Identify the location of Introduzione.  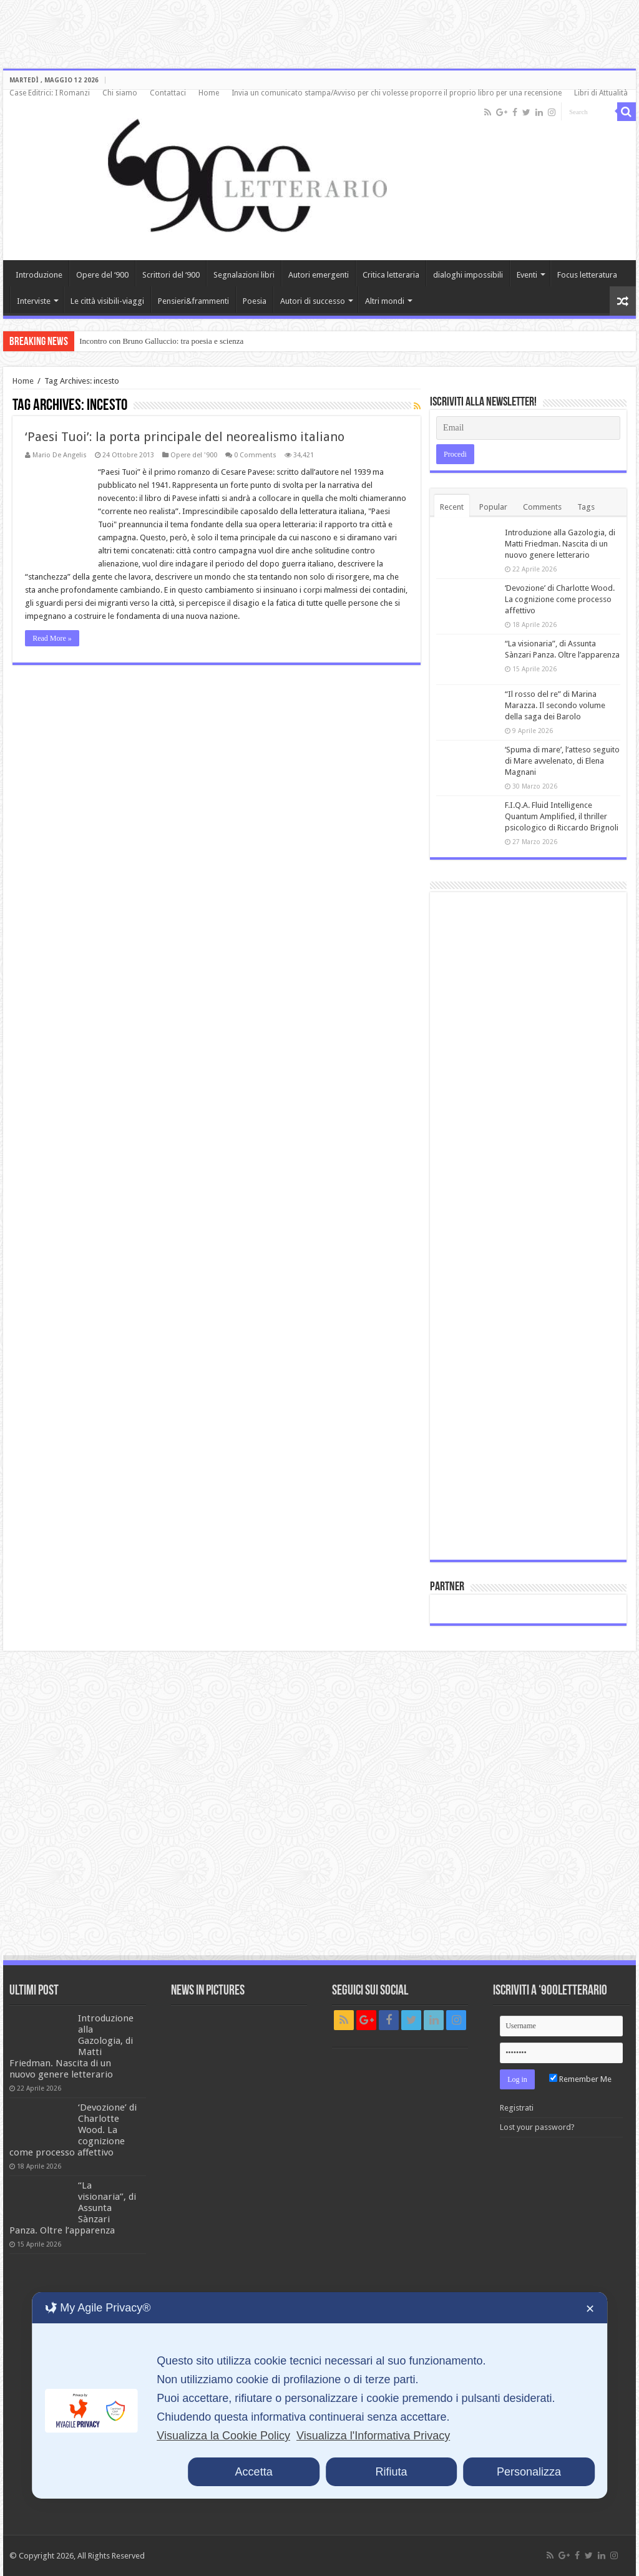
(39, 274).